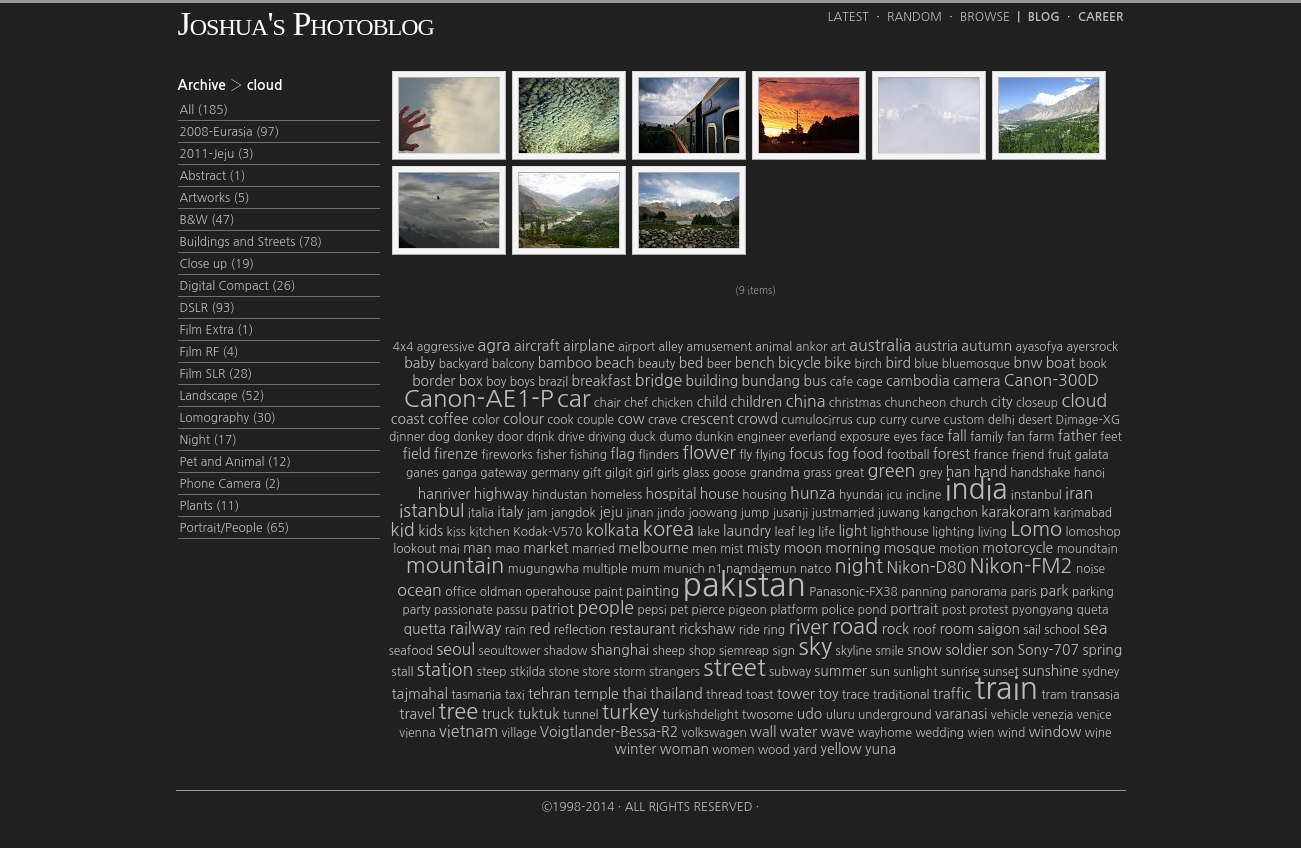  What do you see at coordinates (449, 549) in the screenshot?
I see `mai` at bounding box center [449, 549].